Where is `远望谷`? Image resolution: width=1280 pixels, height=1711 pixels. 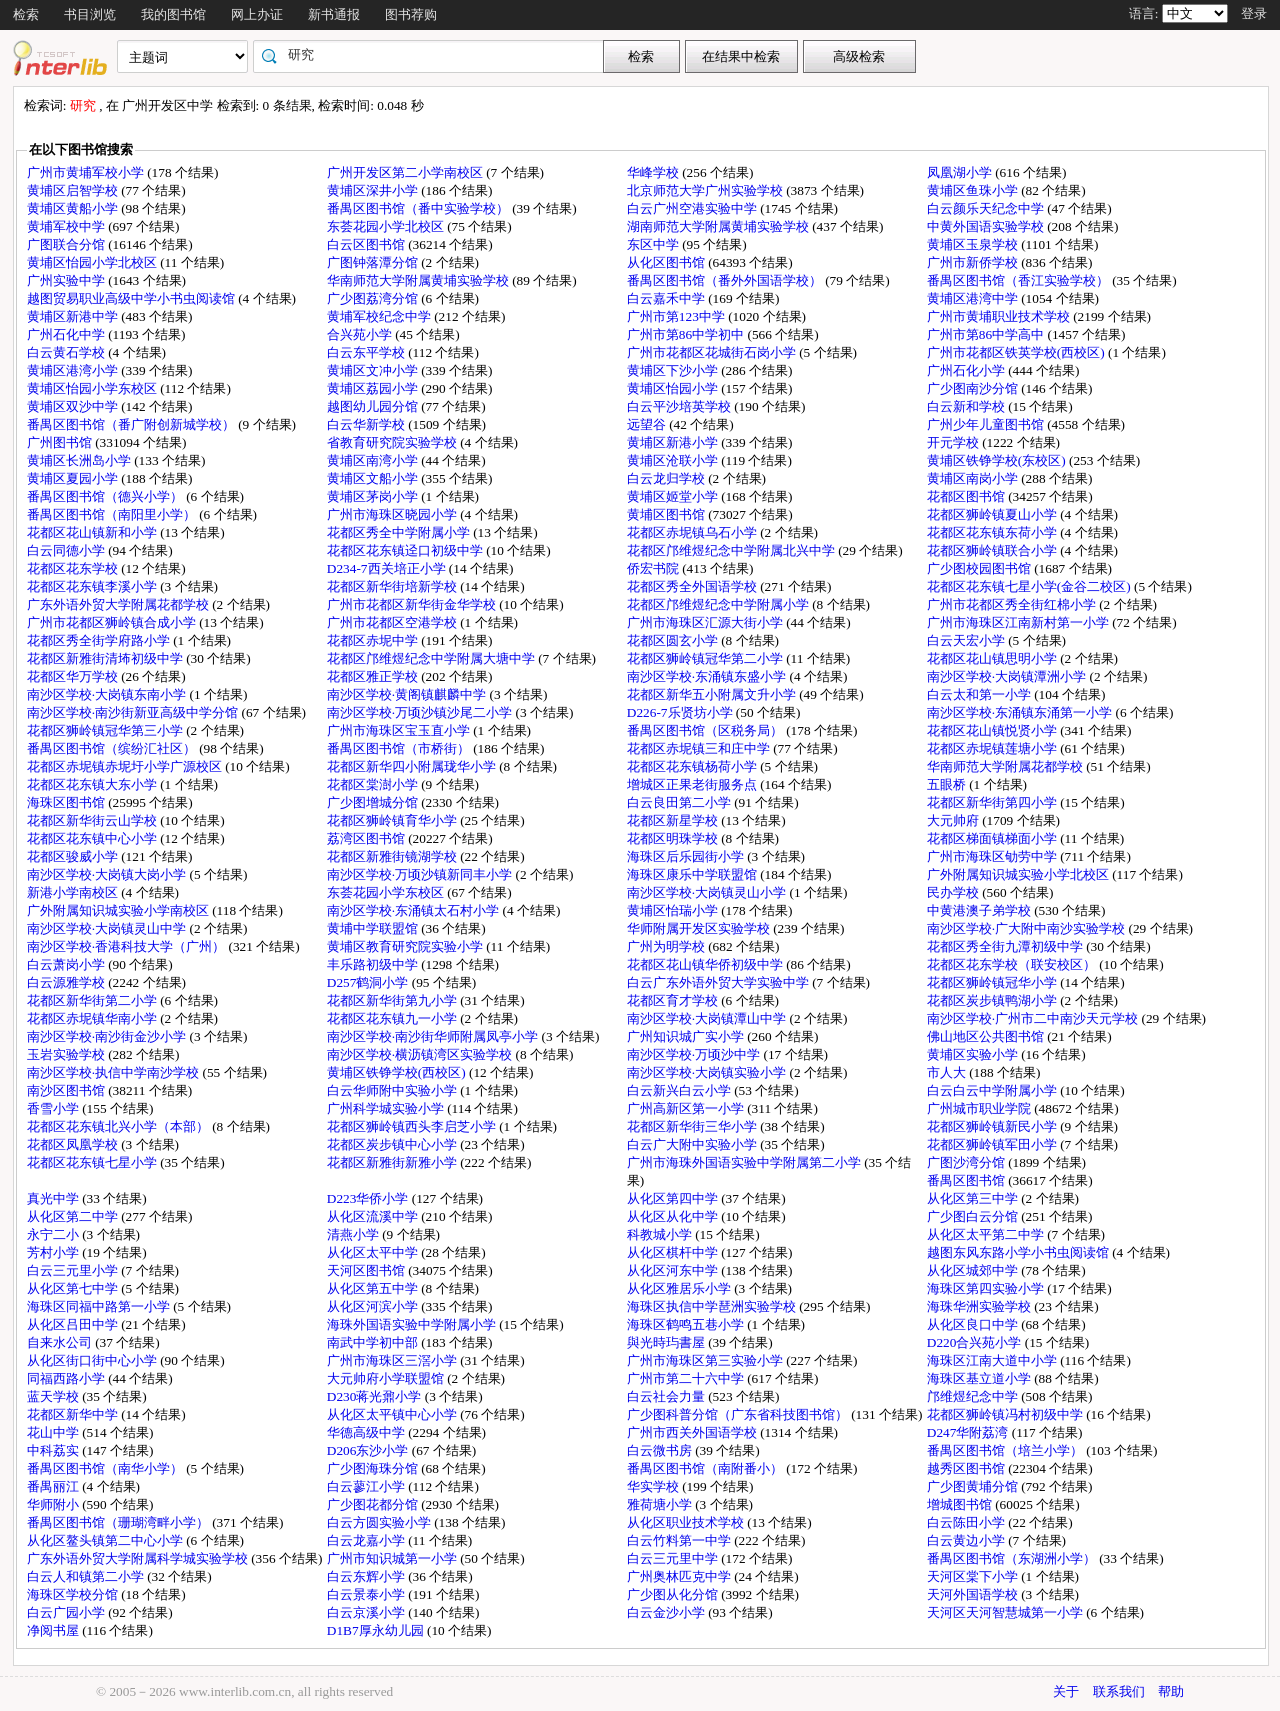
远望谷 is located at coordinates (648, 424).